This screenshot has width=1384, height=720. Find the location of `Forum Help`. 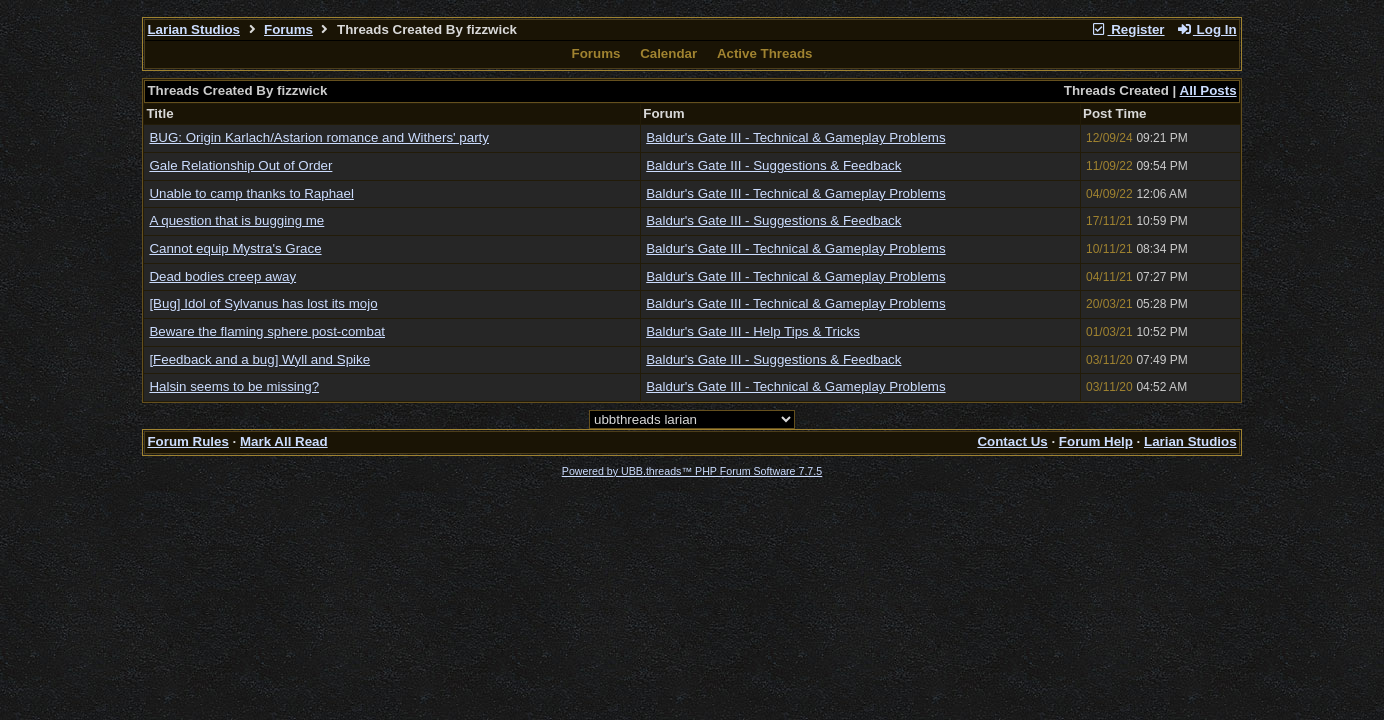

Forum Help is located at coordinates (1096, 441).